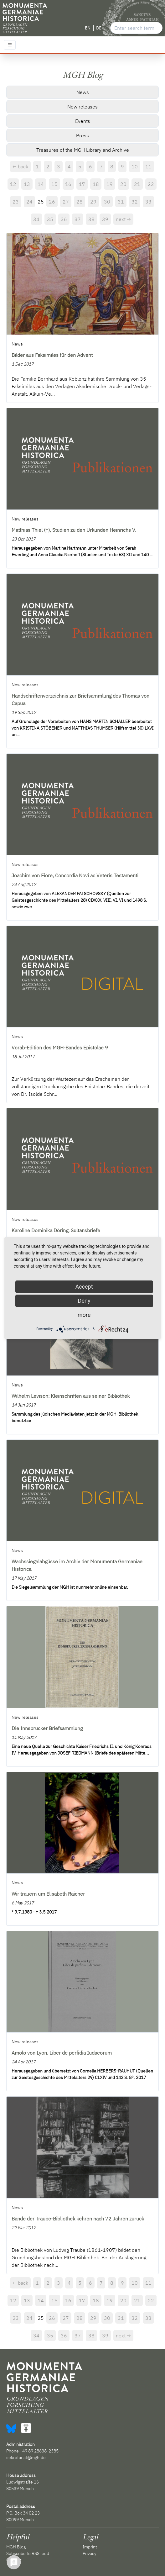  What do you see at coordinates (105, 219) in the screenshot?
I see `39` at bounding box center [105, 219].